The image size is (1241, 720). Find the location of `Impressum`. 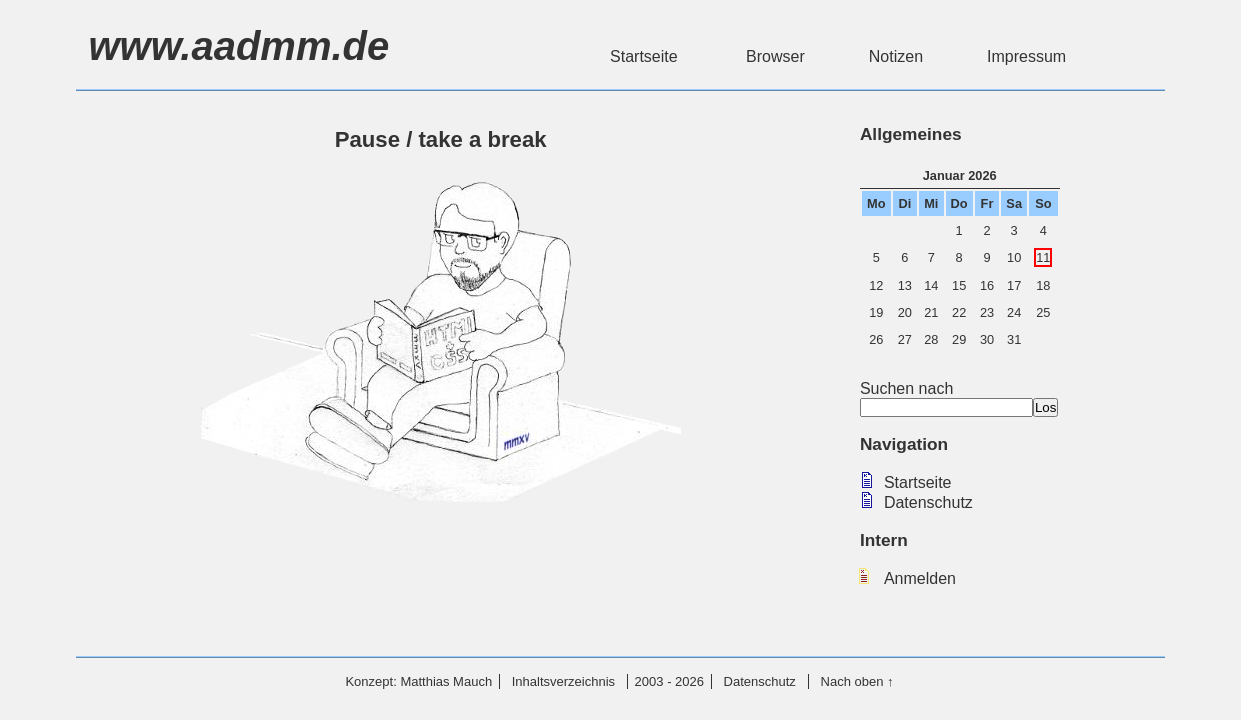

Impressum is located at coordinates (1026, 56).